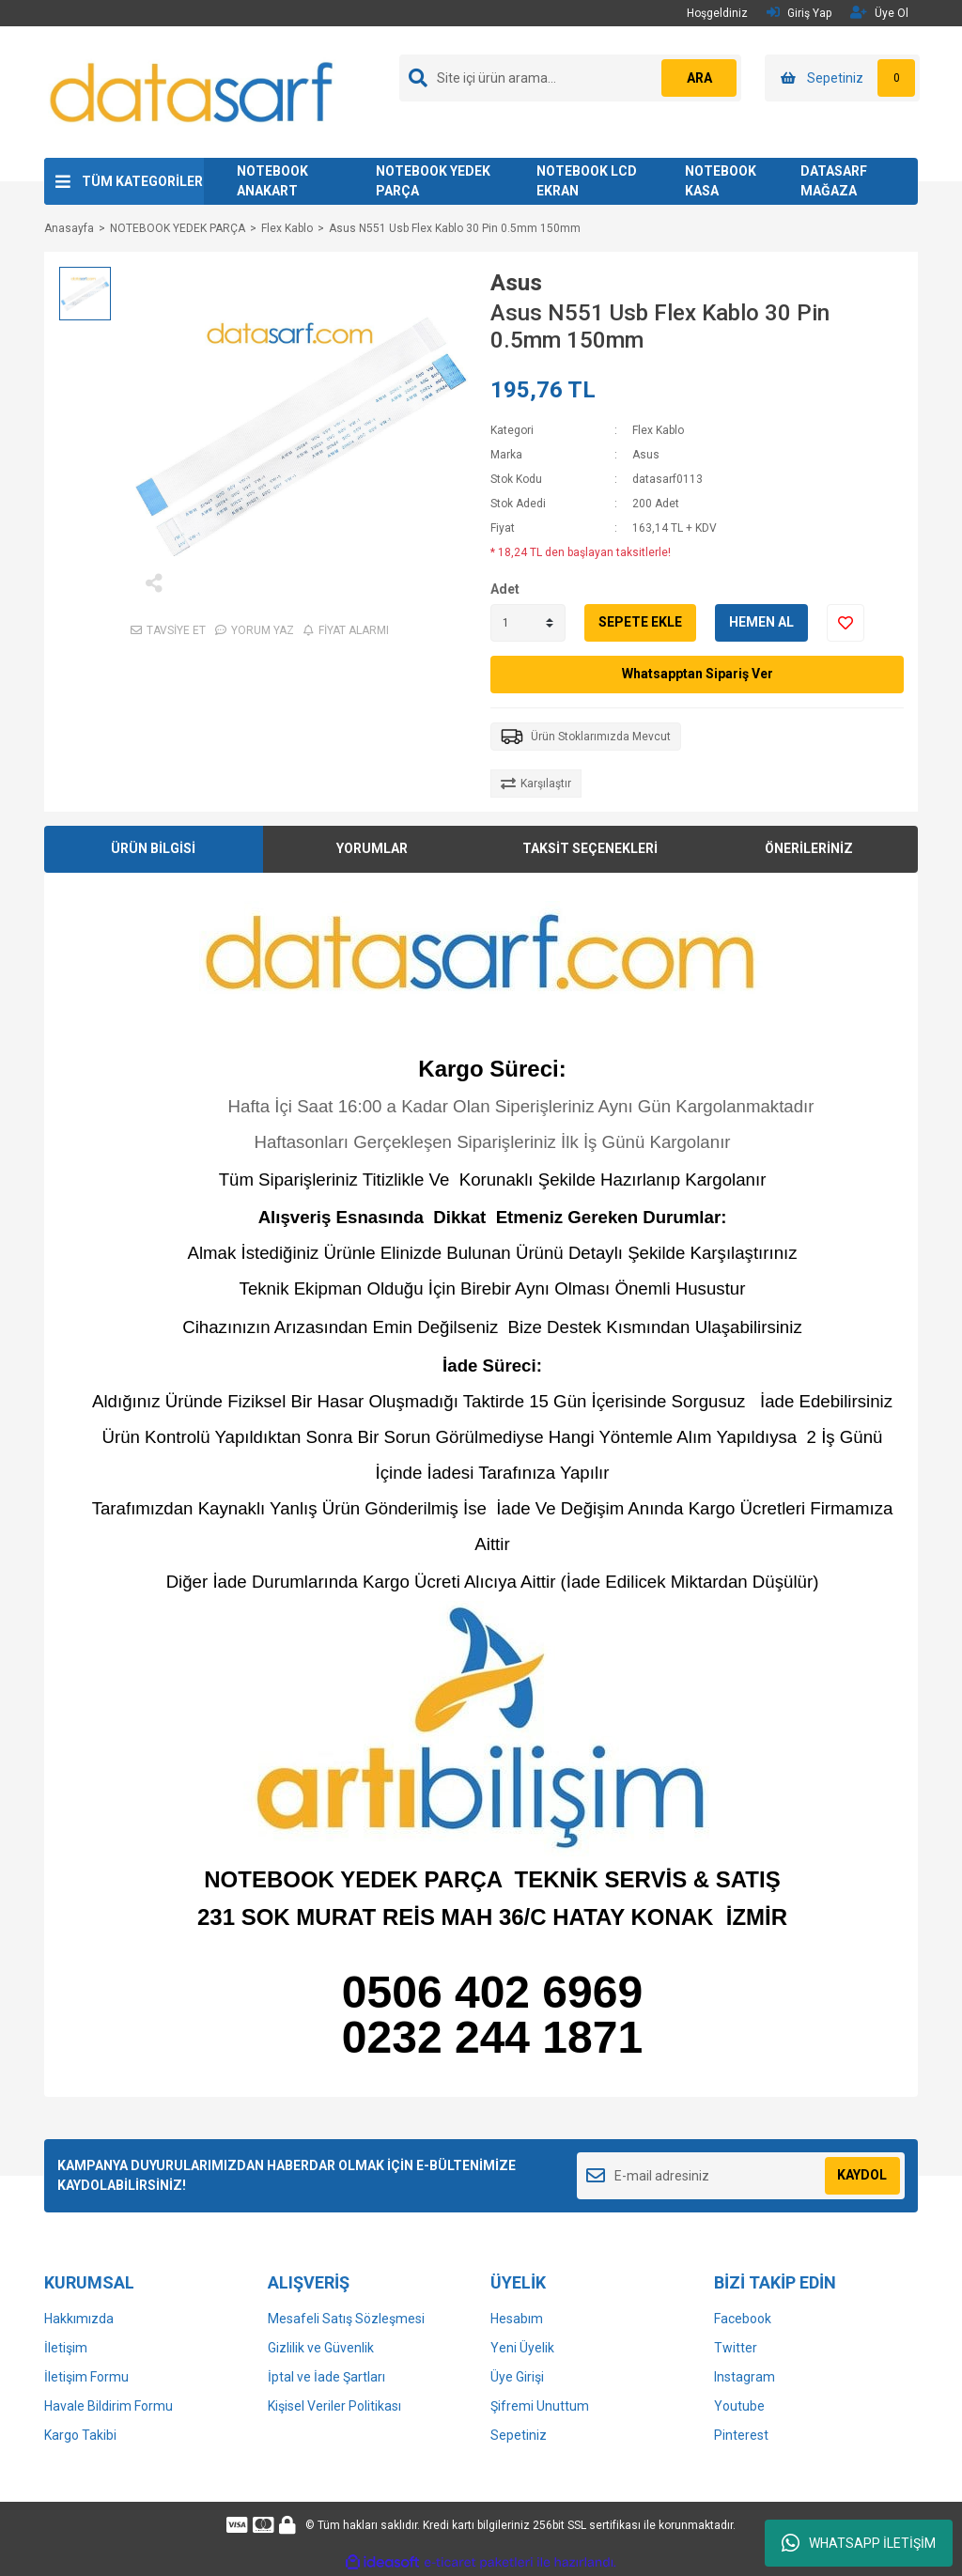 This screenshot has width=962, height=2576. Describe the element at coordinates (833, 180) in the screenshot. I see `DATASARF MAĞAZA` at that location.